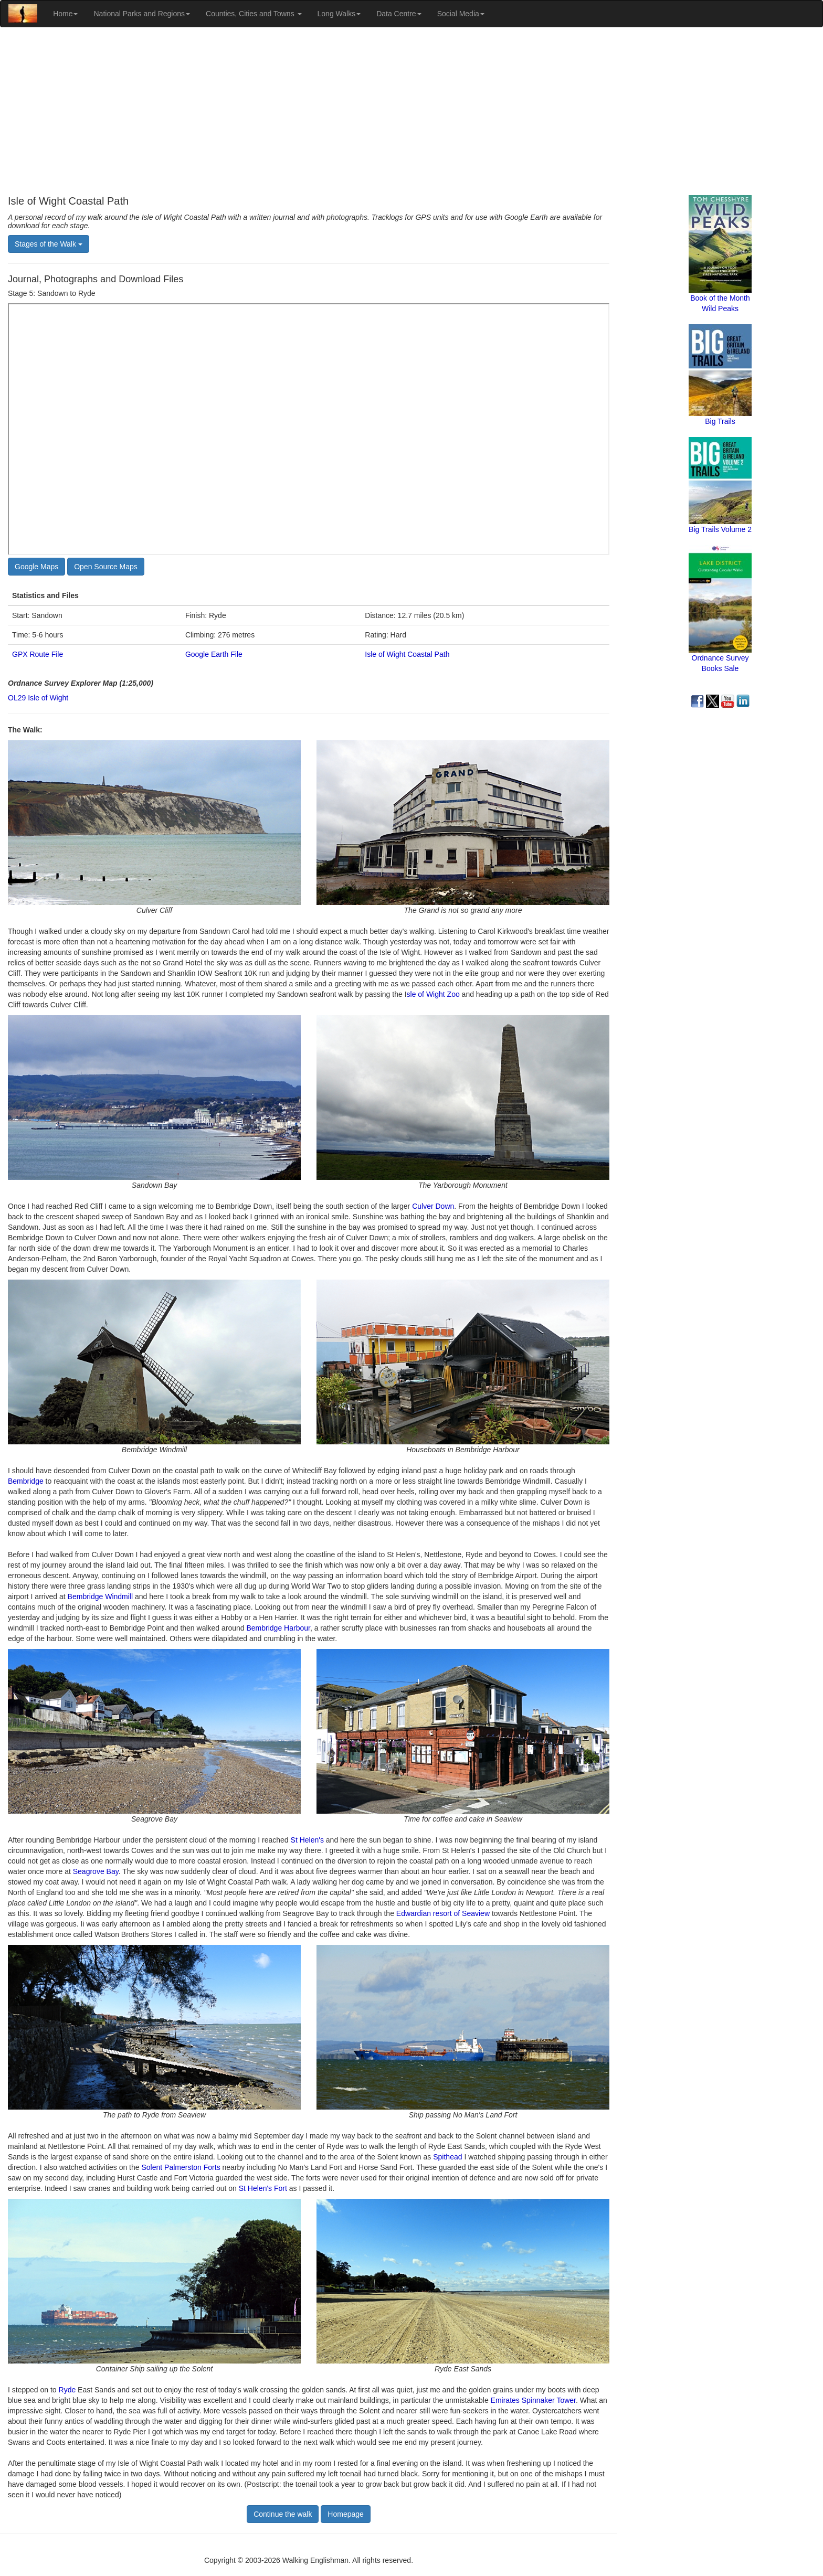 The height and width of the screenshot is (2576, 823). What do you see at coordinates (411, 111) in the screenshot?
I see `[Advertisement]` at bounding box center [411, 111].